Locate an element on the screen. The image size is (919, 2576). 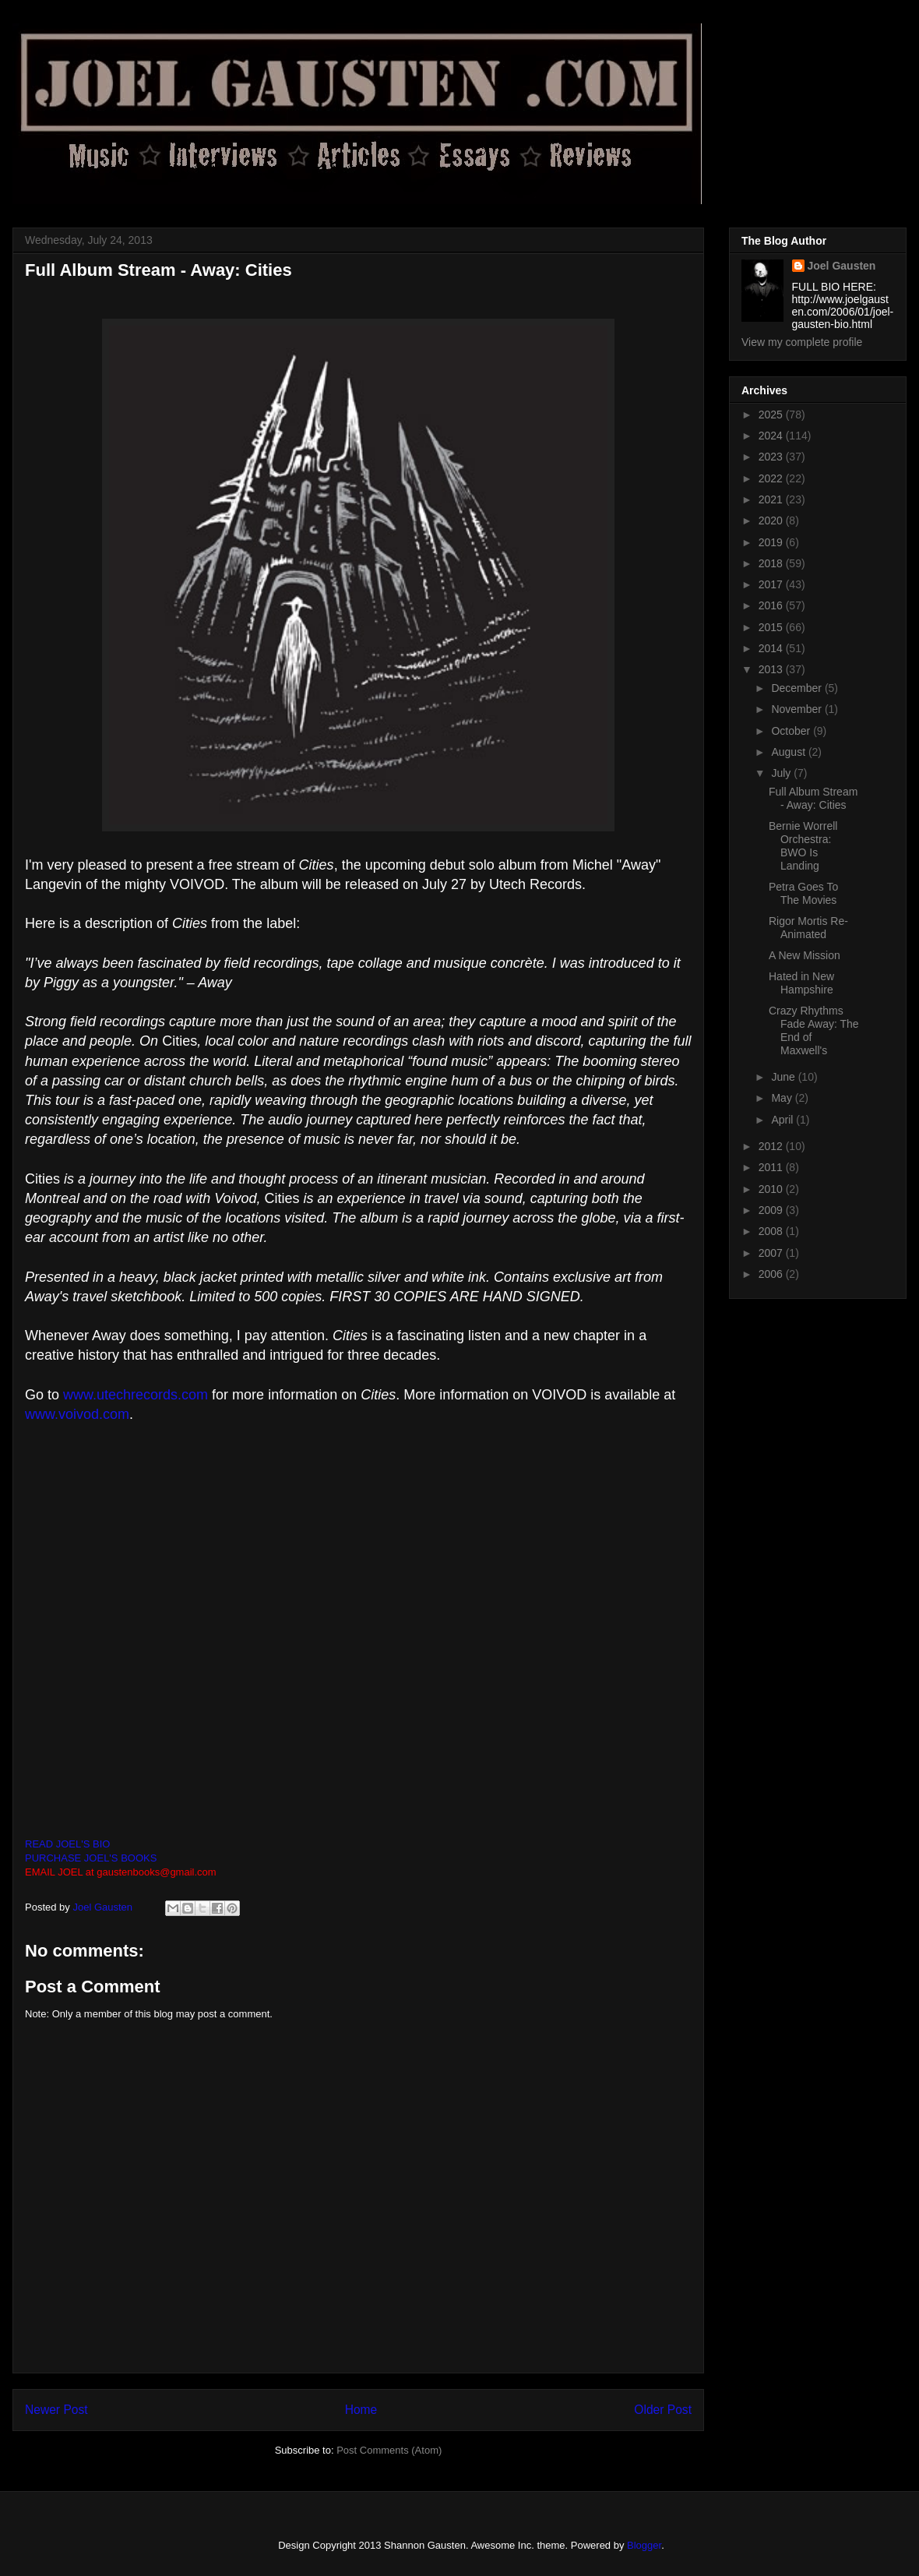
2008 is located at coordinates (772, 1231).